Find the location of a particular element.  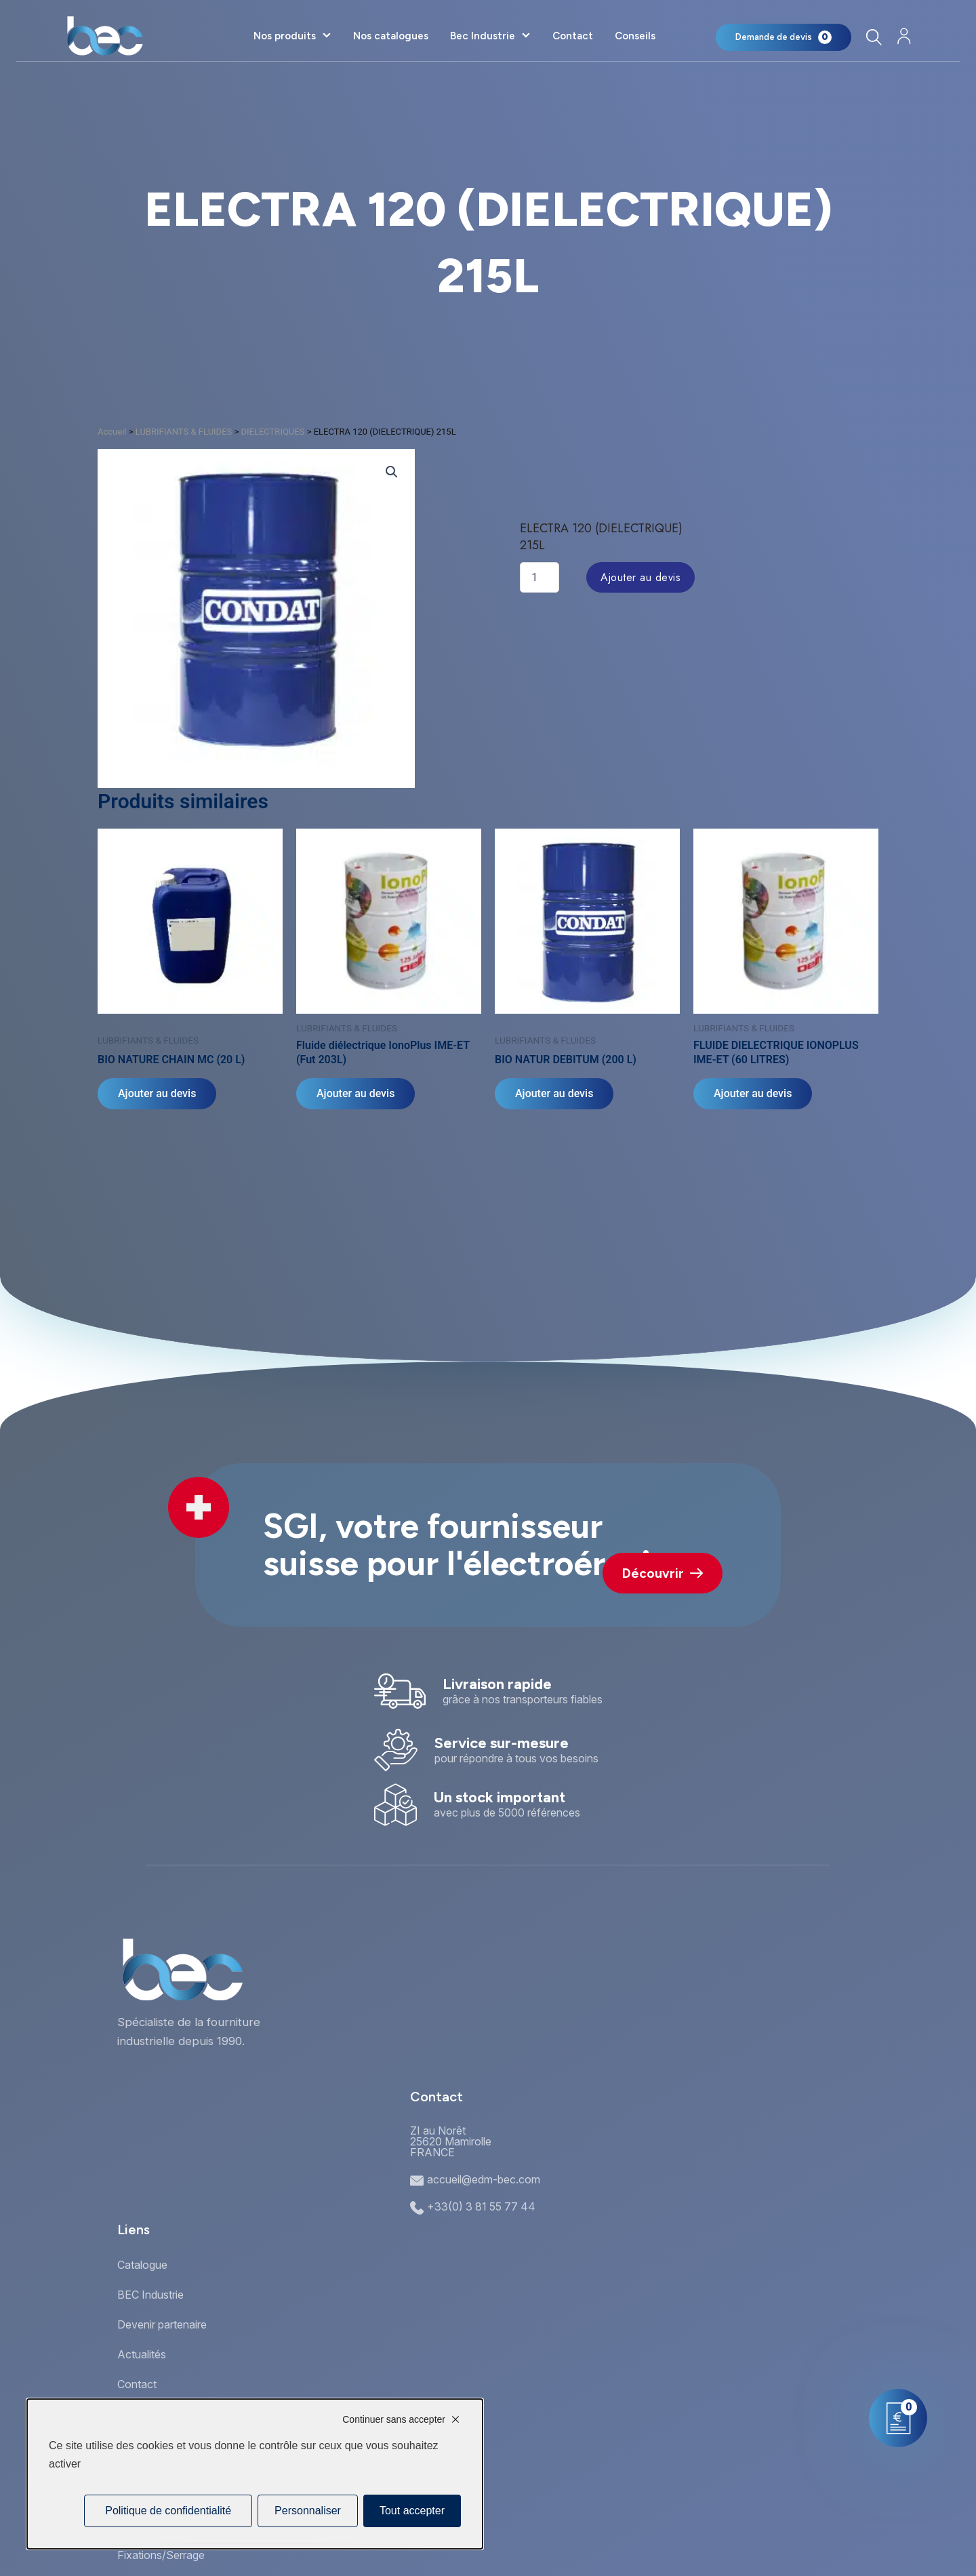

[Accueil] is located at coordinates (105, 36).